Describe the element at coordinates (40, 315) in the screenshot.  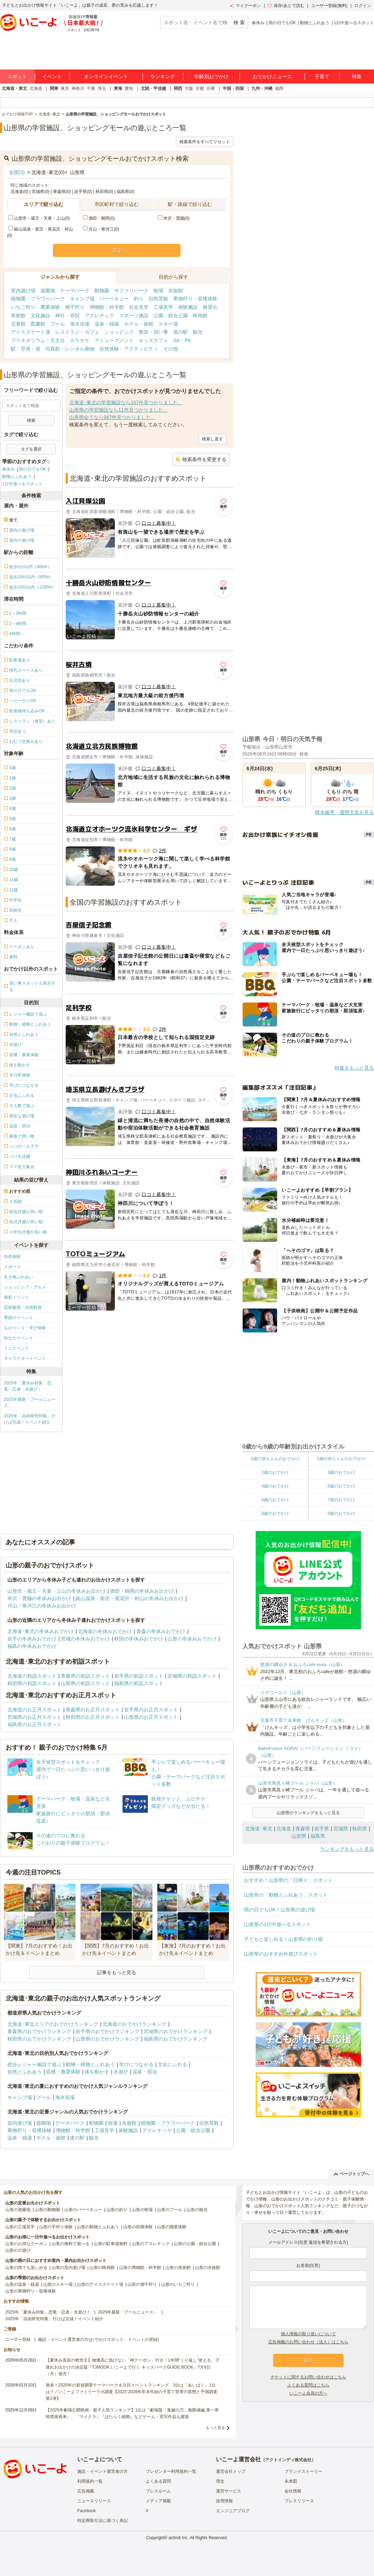
I see `文化施設` at that location.